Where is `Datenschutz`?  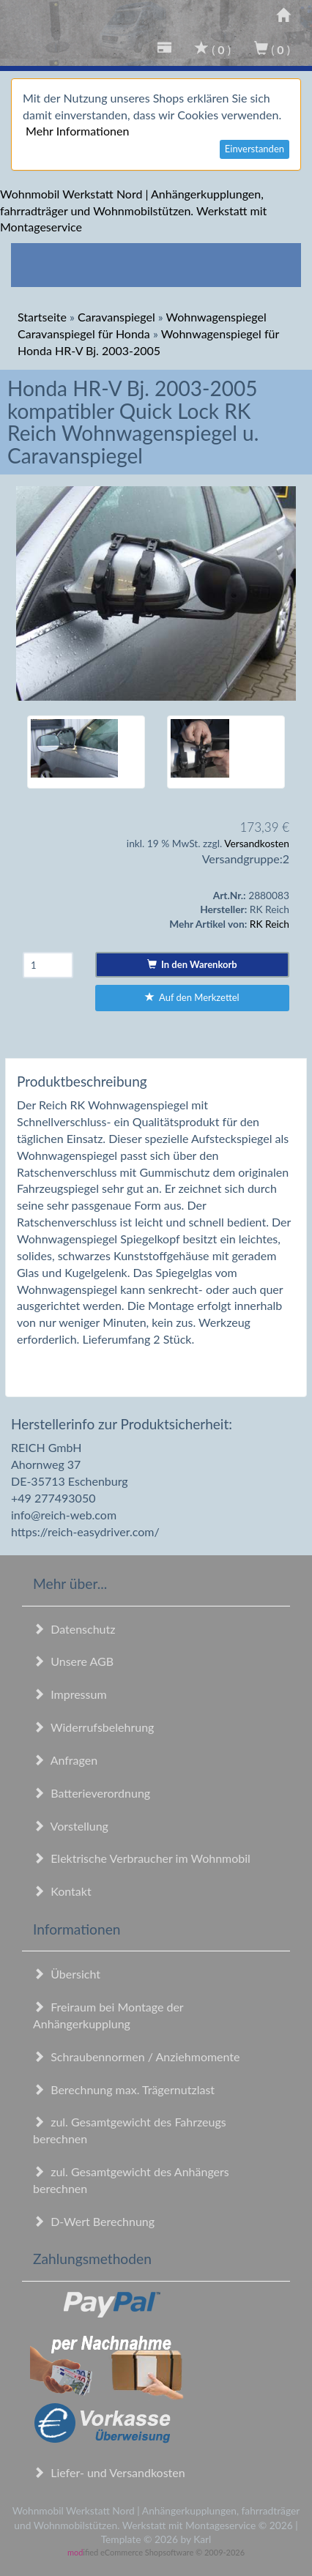
Datenschutz is located at coordinates (74, 1629).